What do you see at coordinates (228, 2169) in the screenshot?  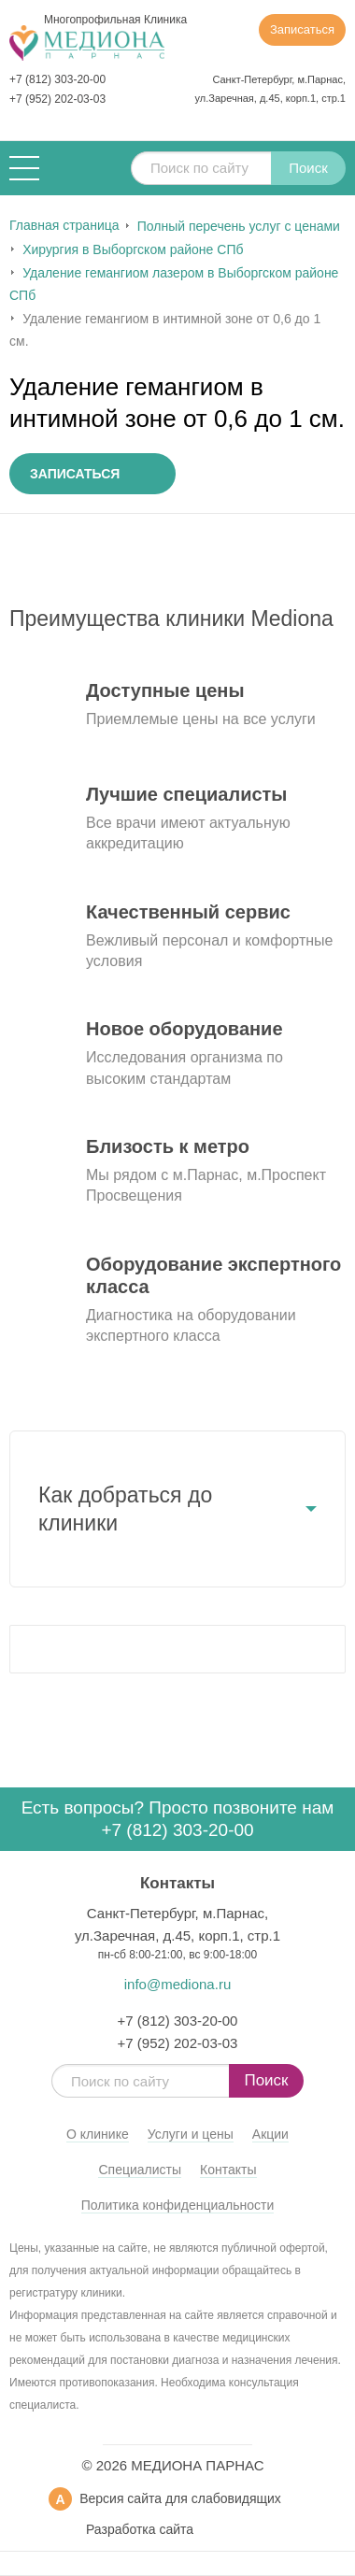 I see `Контакты` at bounding box center [228, 2169].